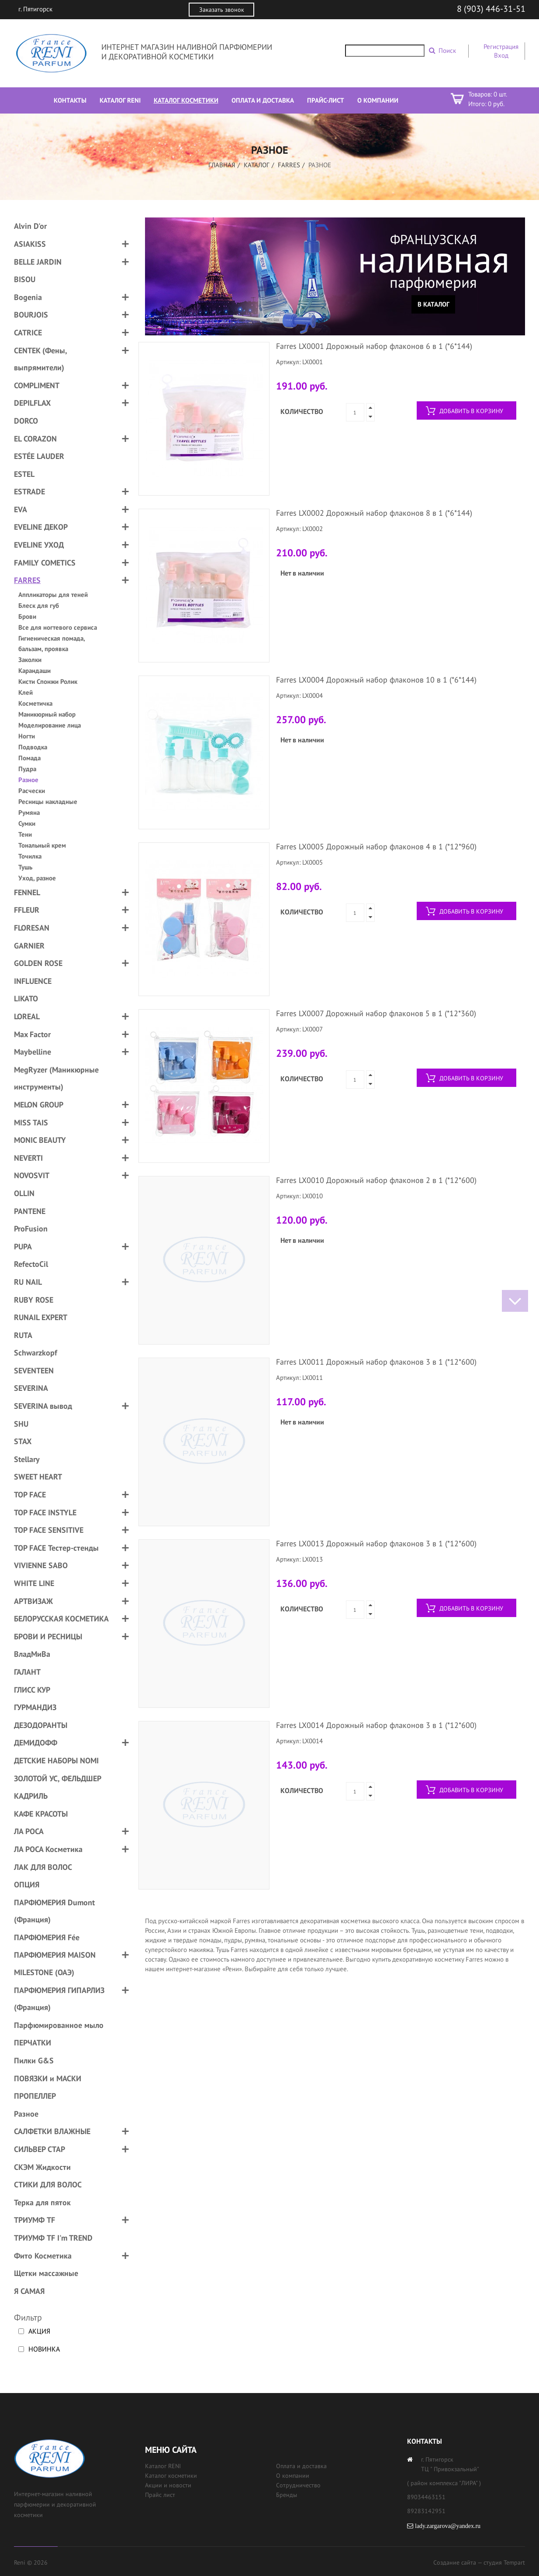  What do you see at coordinates (32, 1654) in the screenshot?
I see `ВладМиВа` at bounding box center [32, 1654].